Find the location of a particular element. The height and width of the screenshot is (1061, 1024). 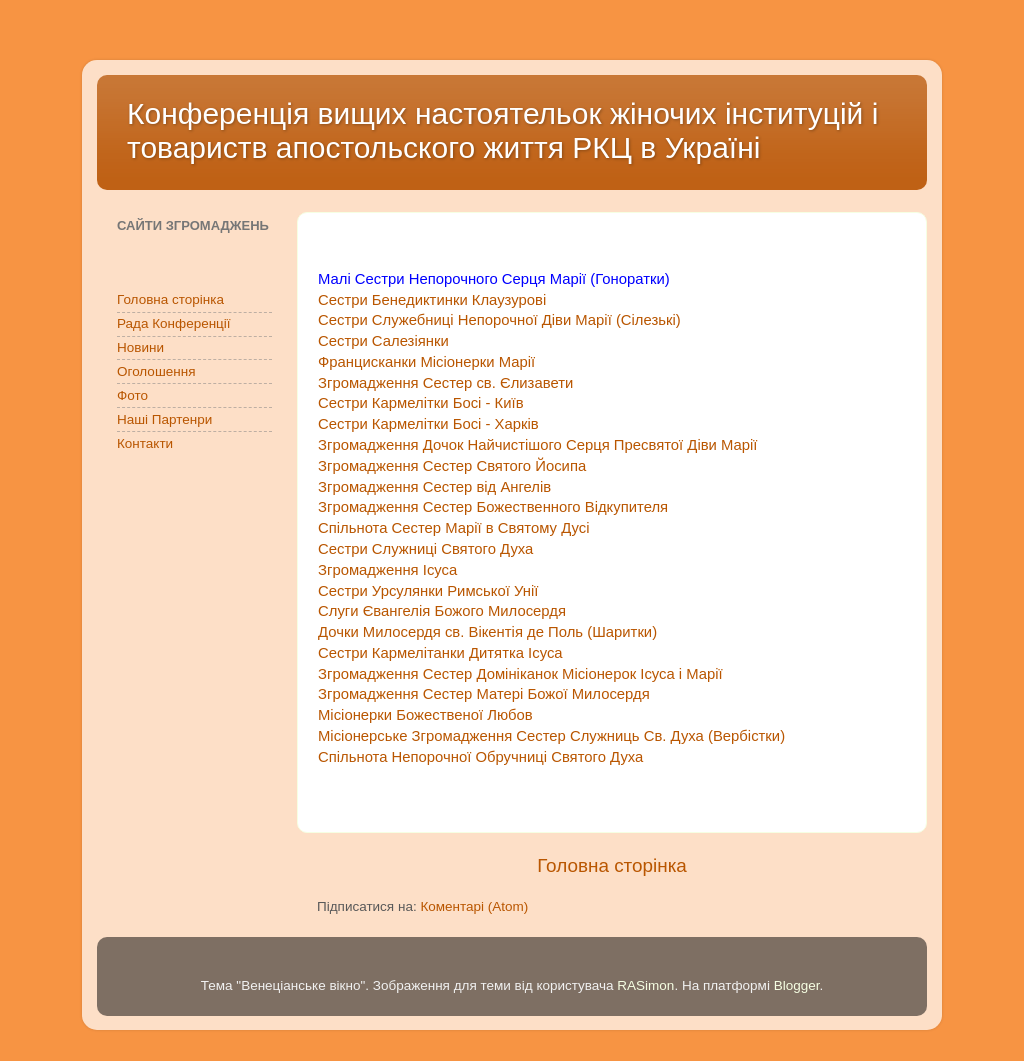

Слуги Євангелія Божого Милосердя is located at coordinates (442, 611).